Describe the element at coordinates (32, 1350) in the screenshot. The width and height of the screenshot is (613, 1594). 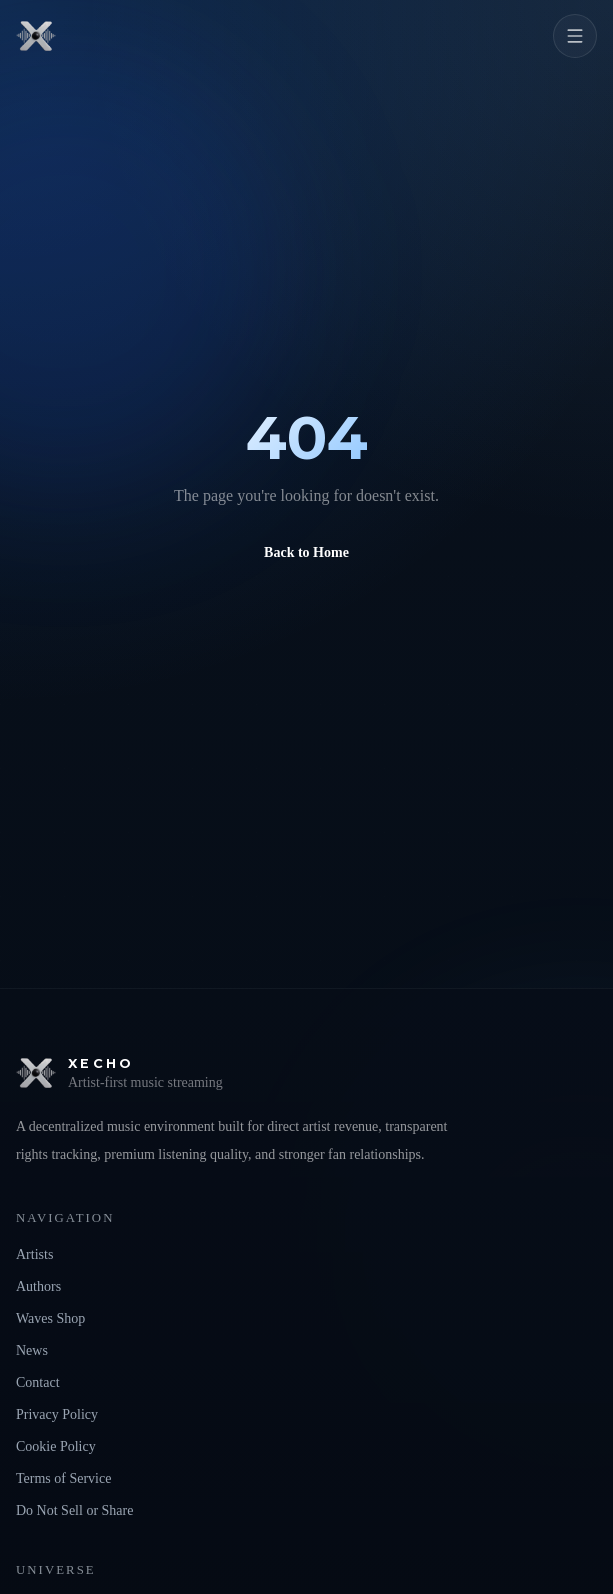
I see `News` at that location.